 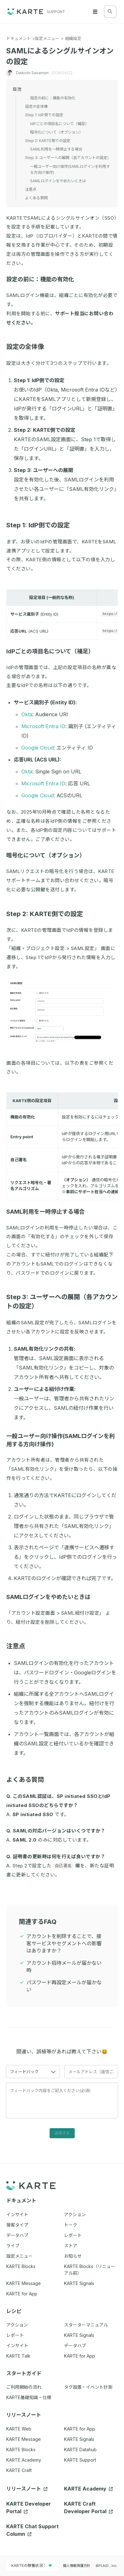 What do you see at coordinates (28, 346) in the screenshot?
I see `設定の全体像` at bounding box center [28, 346].